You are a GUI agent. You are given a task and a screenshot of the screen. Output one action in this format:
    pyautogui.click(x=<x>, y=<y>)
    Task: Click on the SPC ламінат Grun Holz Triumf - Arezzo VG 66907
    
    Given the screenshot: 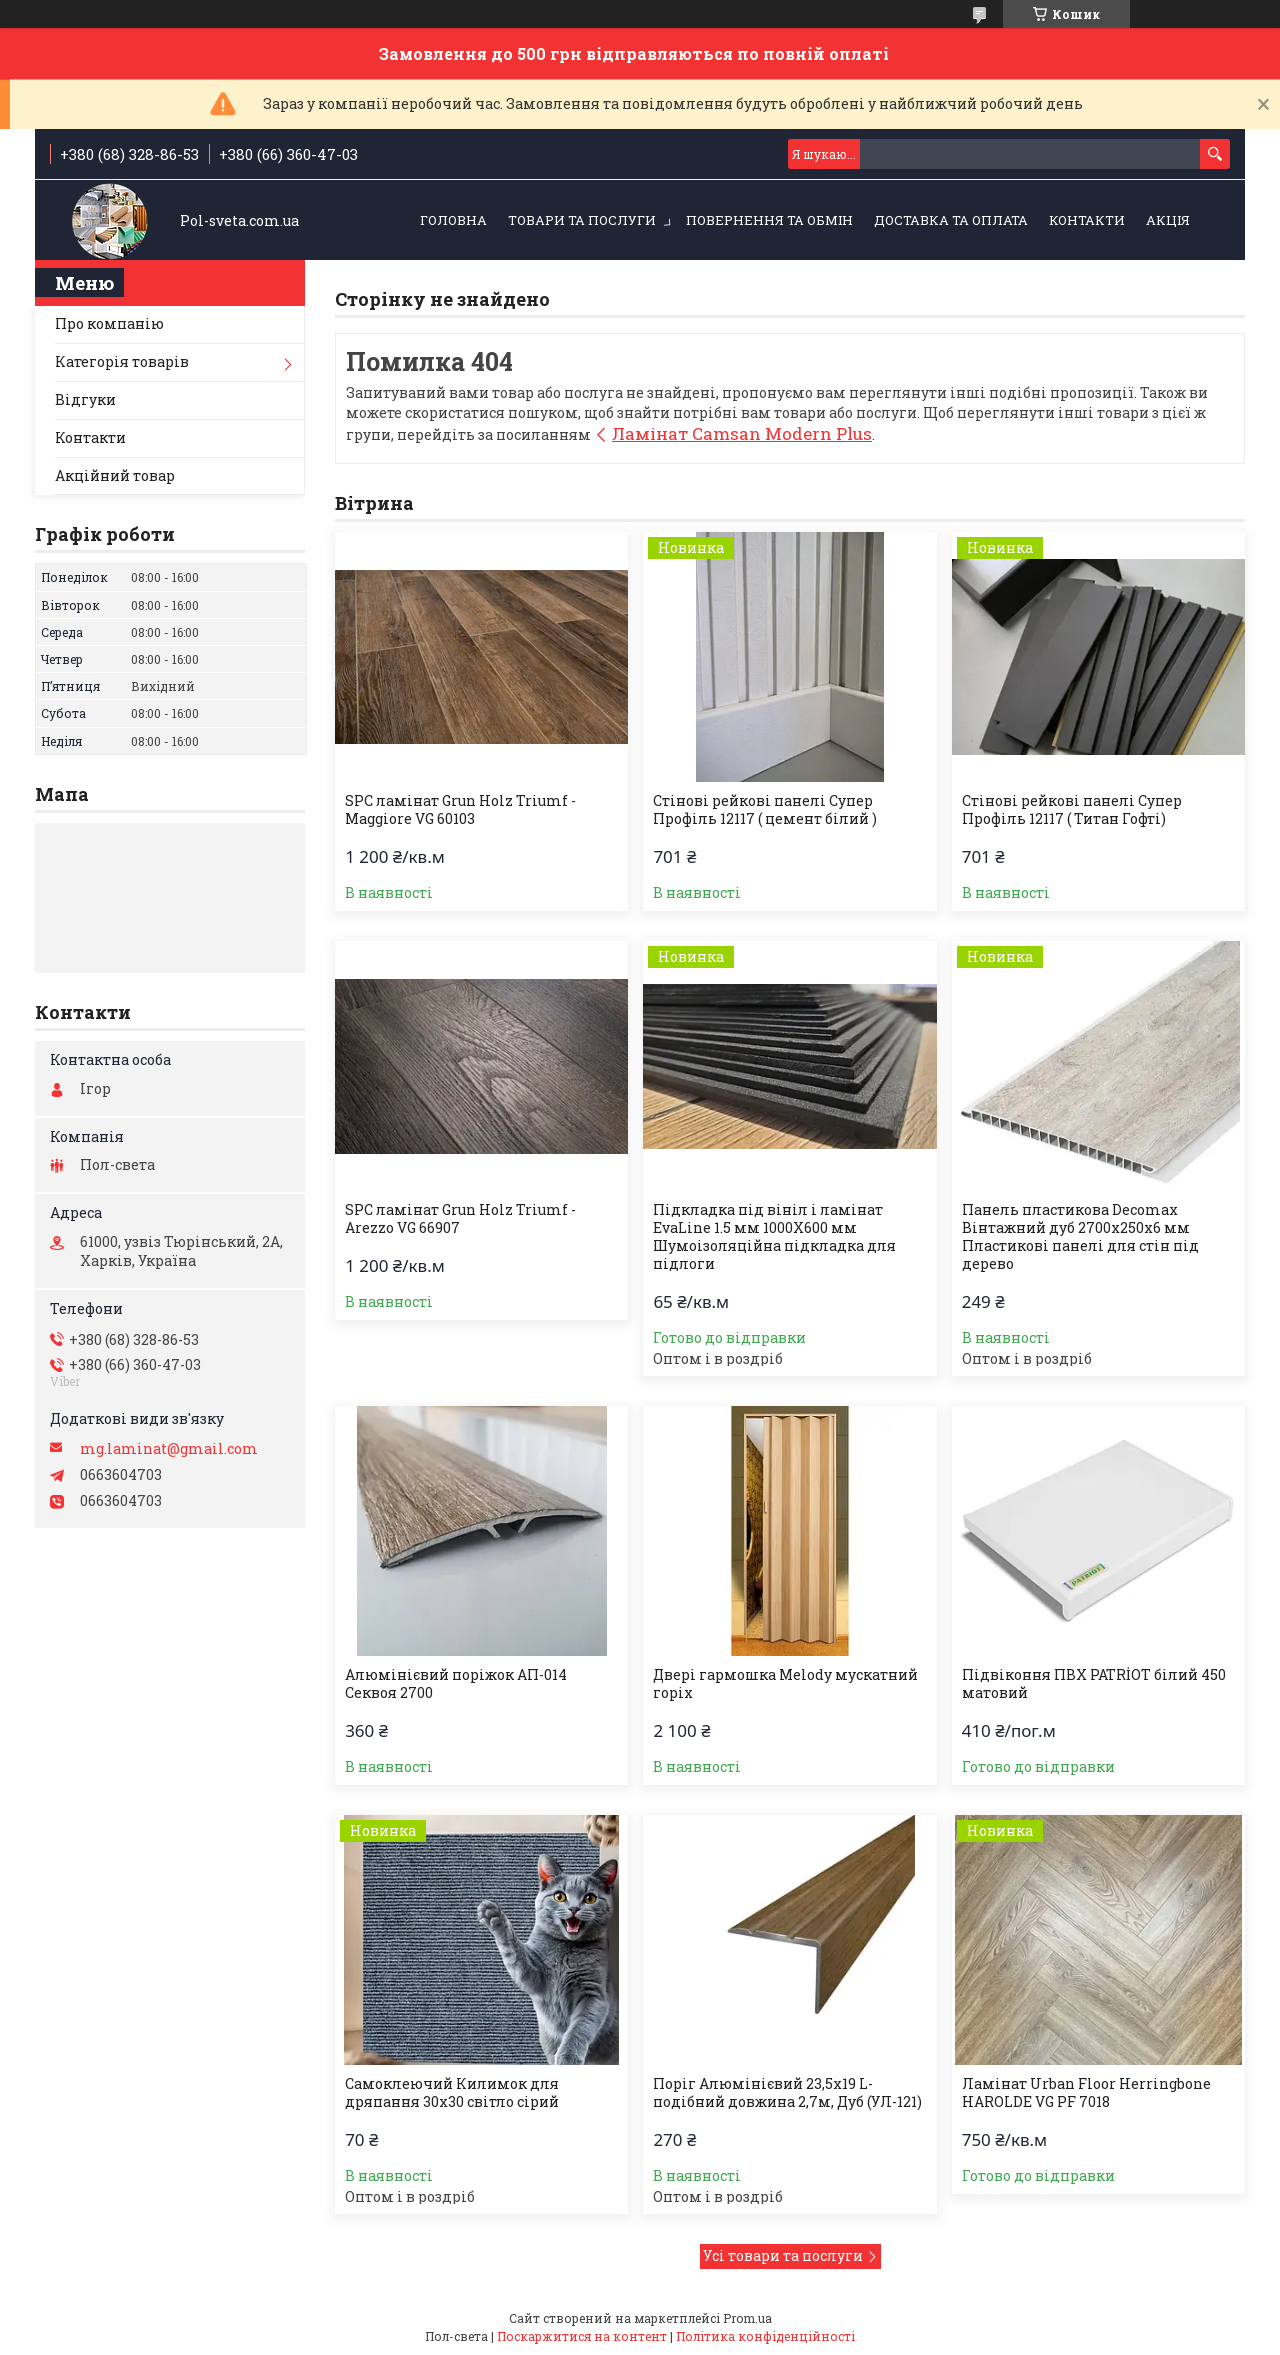 What is the action you would take?
    pyautogui.click(x=460, y=1219)
    